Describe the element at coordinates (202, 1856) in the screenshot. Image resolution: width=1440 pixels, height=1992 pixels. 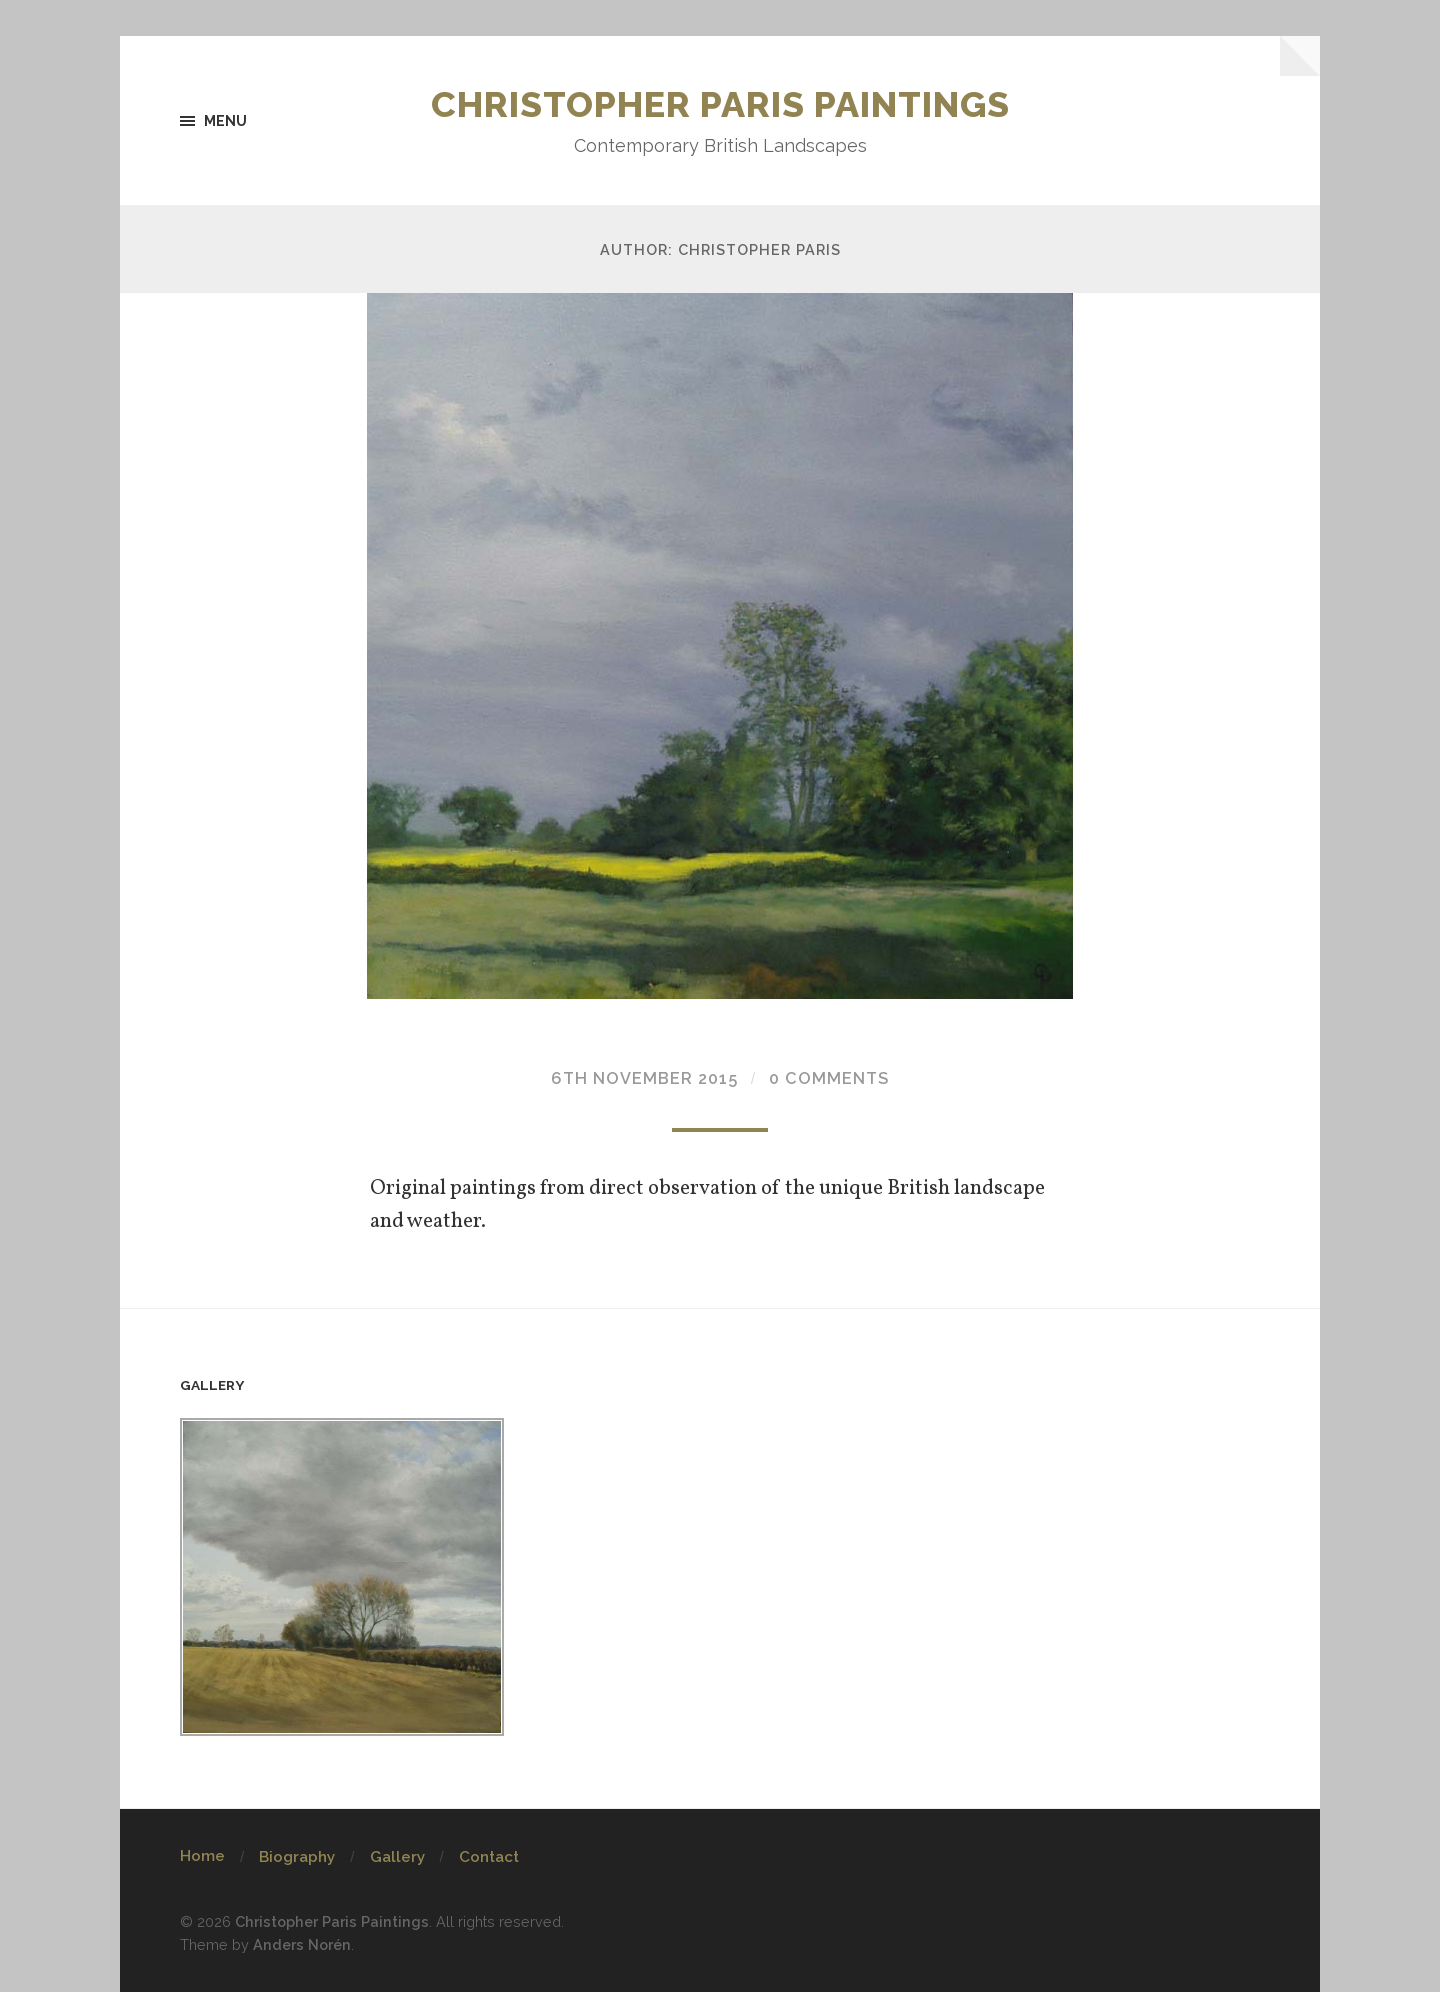
I see `Home` at that location.